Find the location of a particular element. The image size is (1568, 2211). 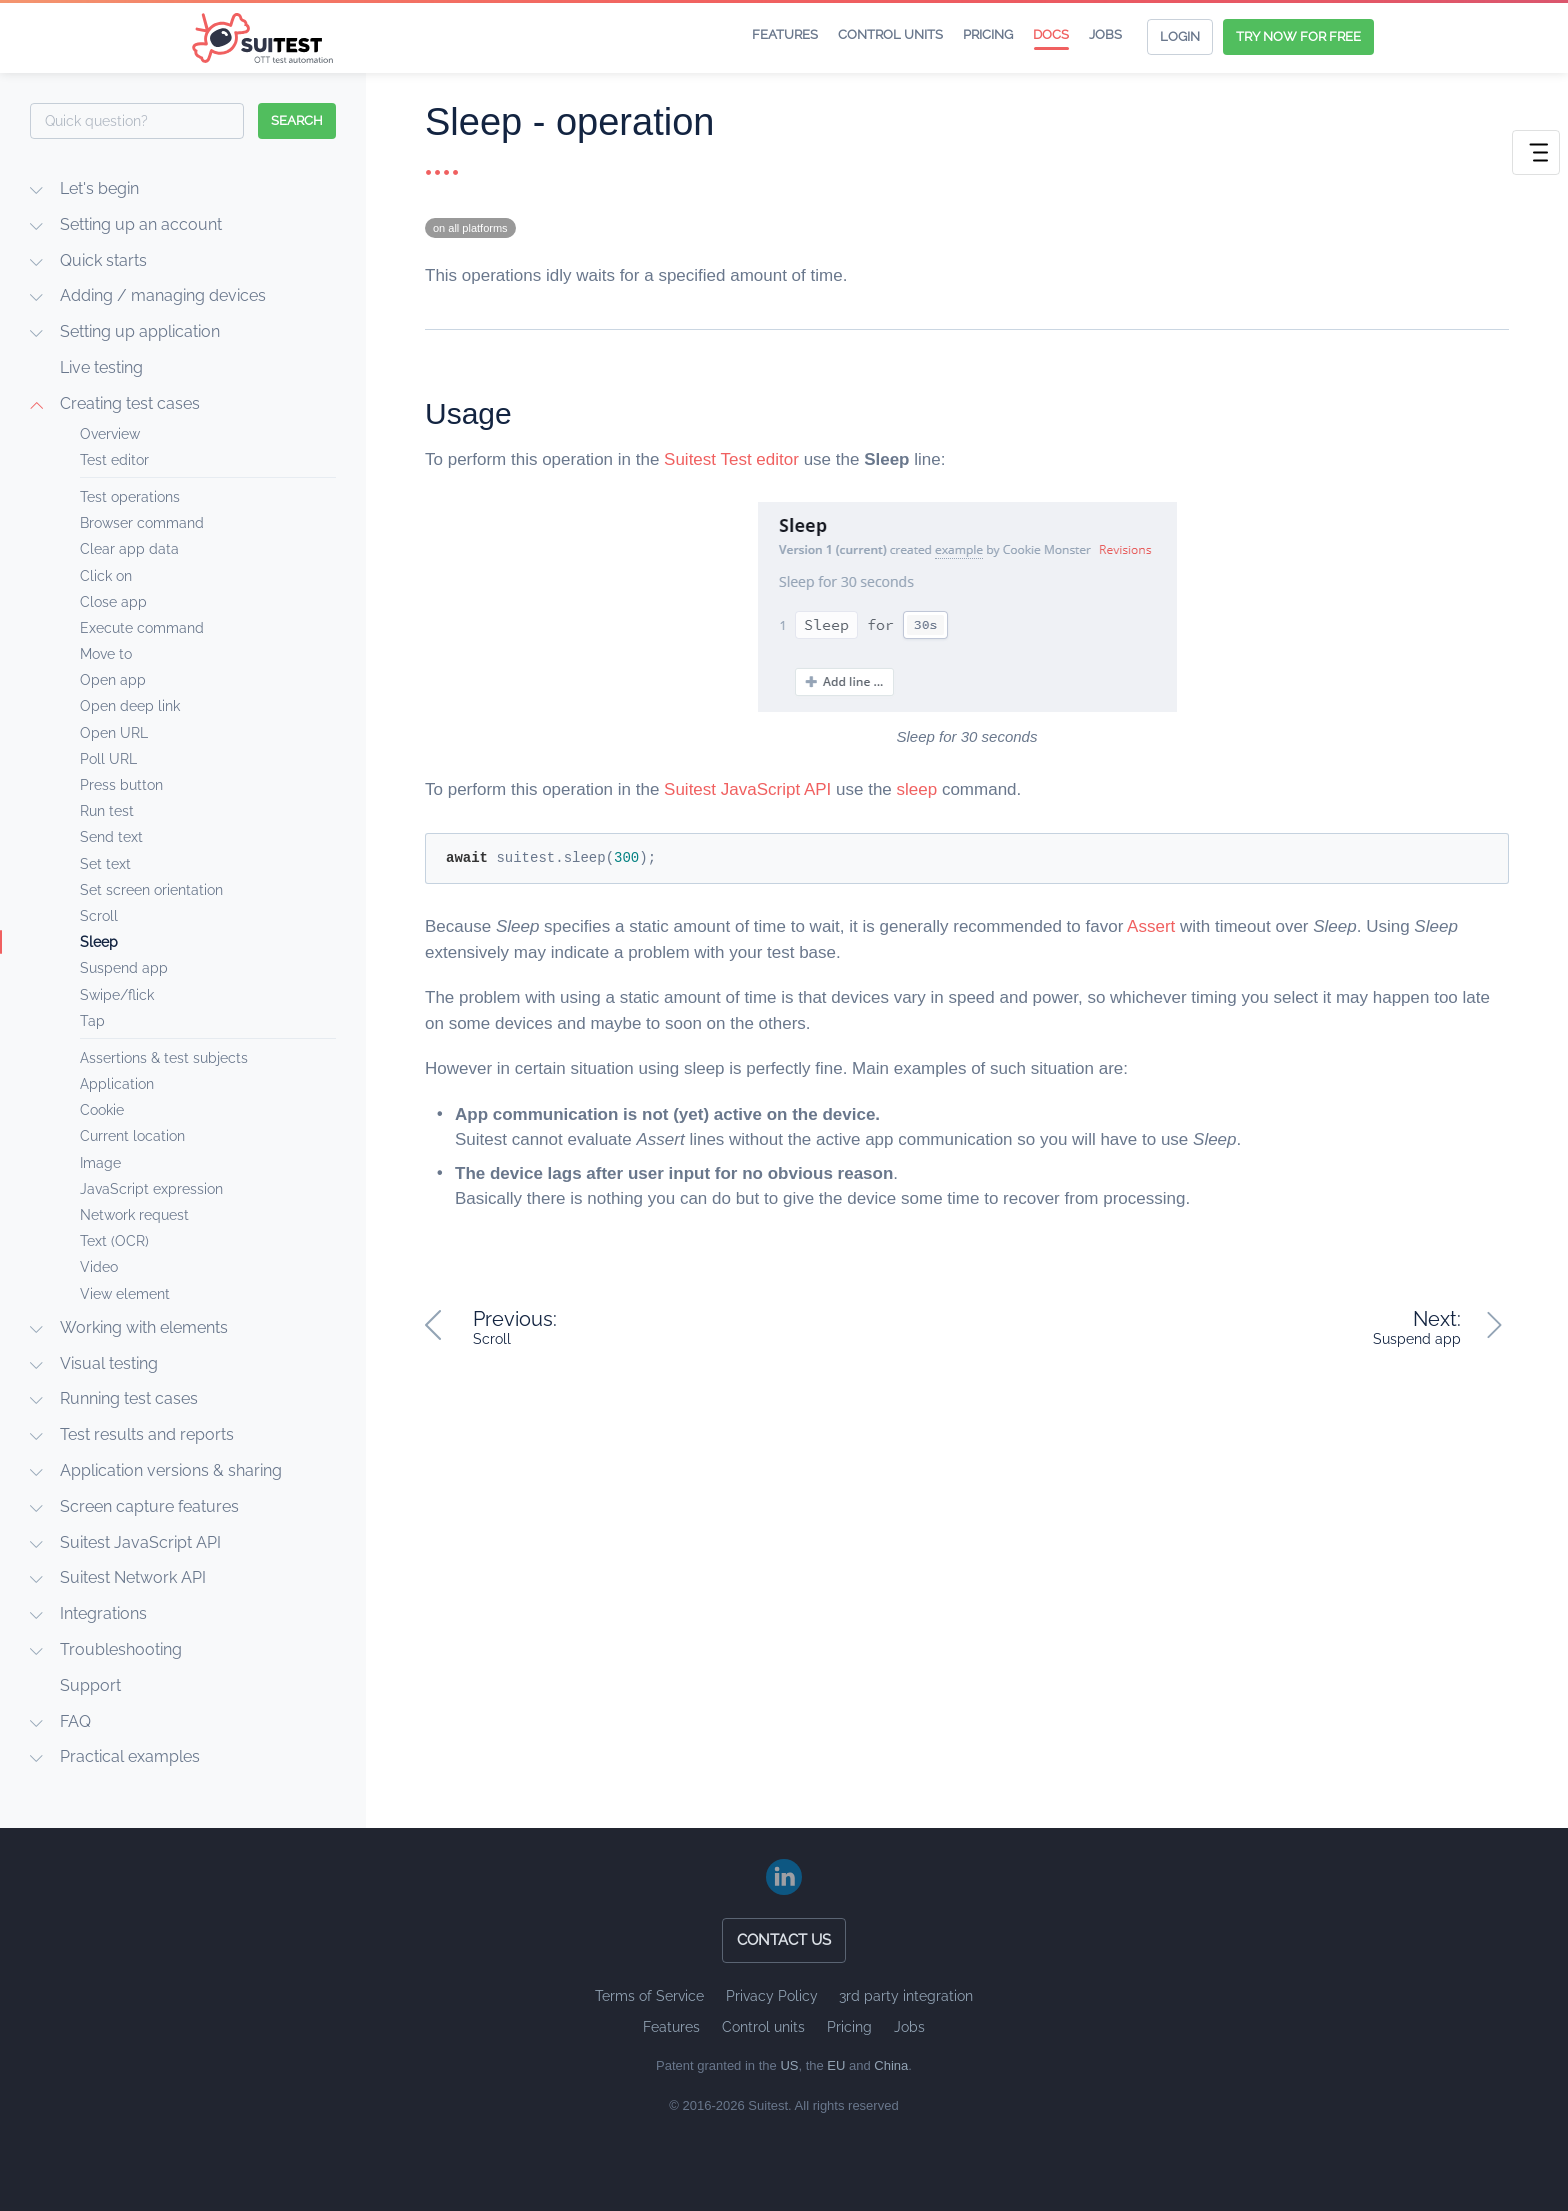

Creating test cases is located at coordinates (130, 403).